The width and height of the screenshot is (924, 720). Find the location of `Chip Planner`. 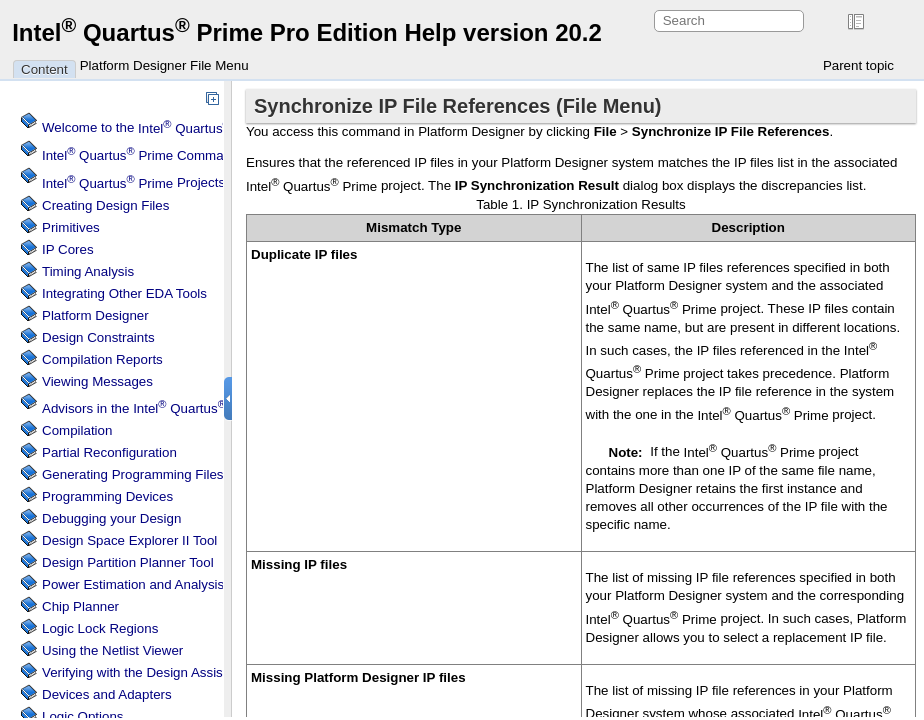

Chip Planner is located at coordinates (80, 606).